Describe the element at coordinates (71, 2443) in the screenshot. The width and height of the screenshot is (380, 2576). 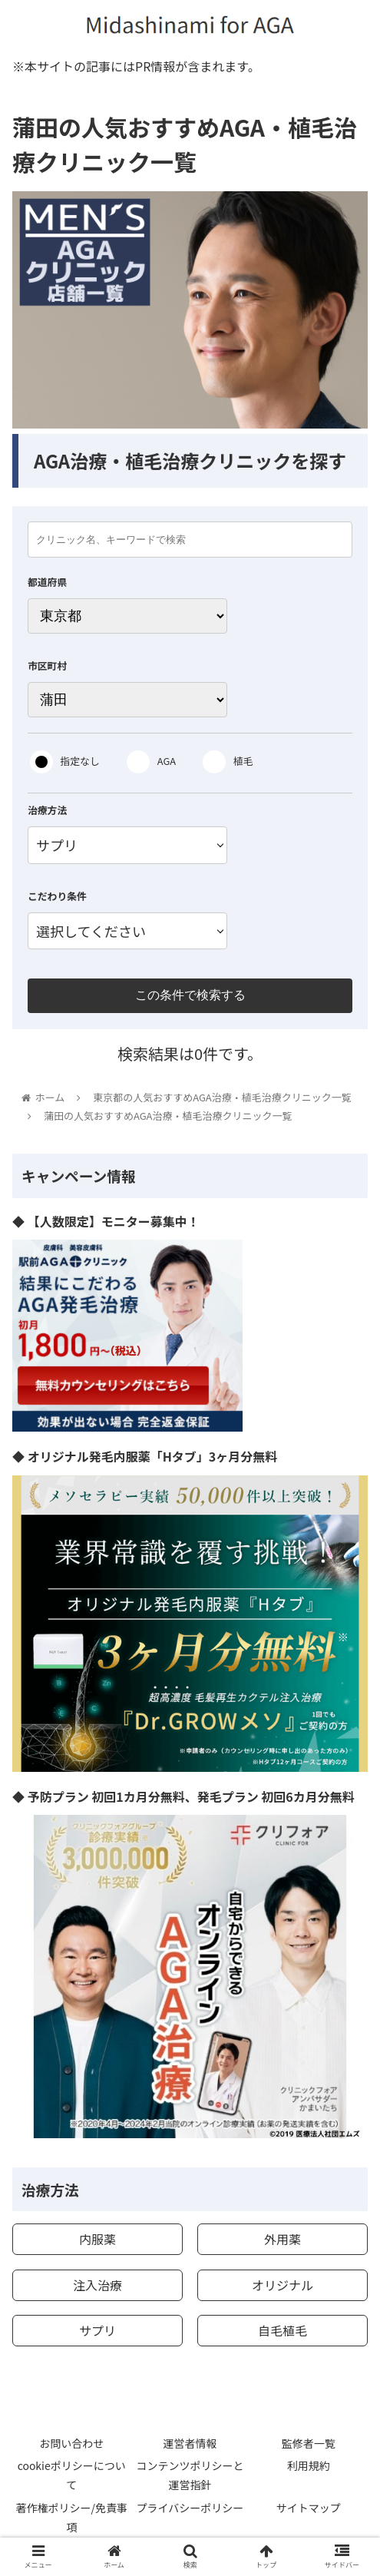
I see `お問い合わせ` at that location.